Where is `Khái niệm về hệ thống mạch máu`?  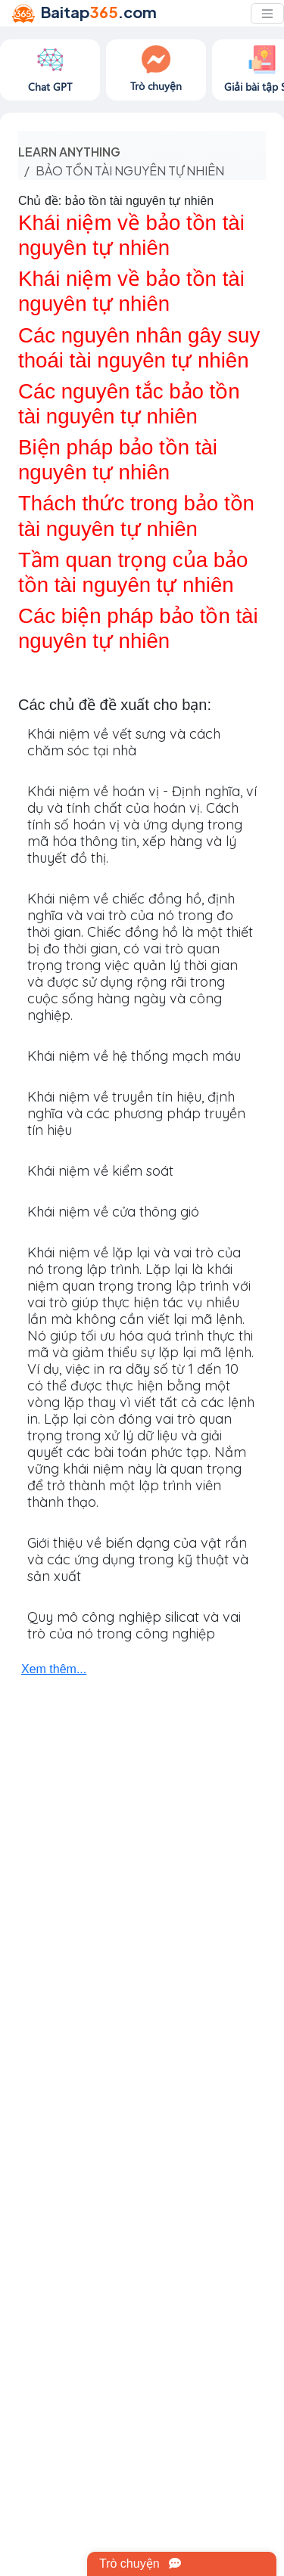 Khái niệm về hệ thống mạch máu is located at coordinates (134, 1056).